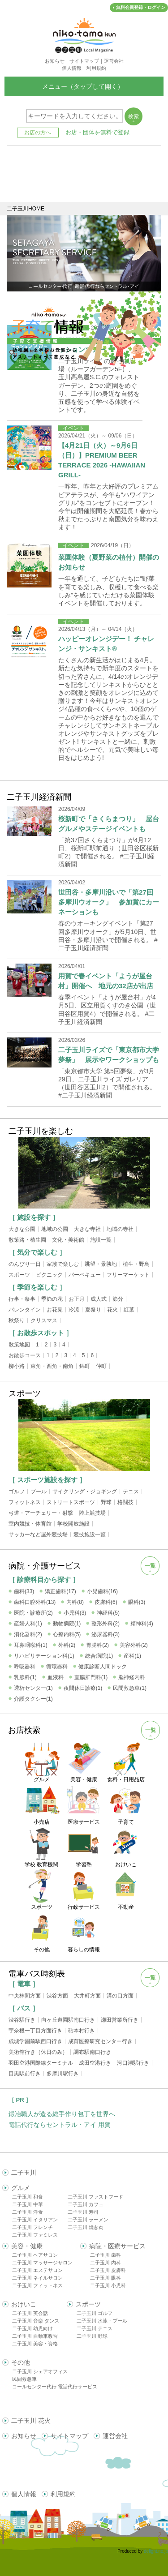 Image resolution: width=168 pixels, height=2576 pixels. I want to click on サイトマップ, so click(69, 2435).